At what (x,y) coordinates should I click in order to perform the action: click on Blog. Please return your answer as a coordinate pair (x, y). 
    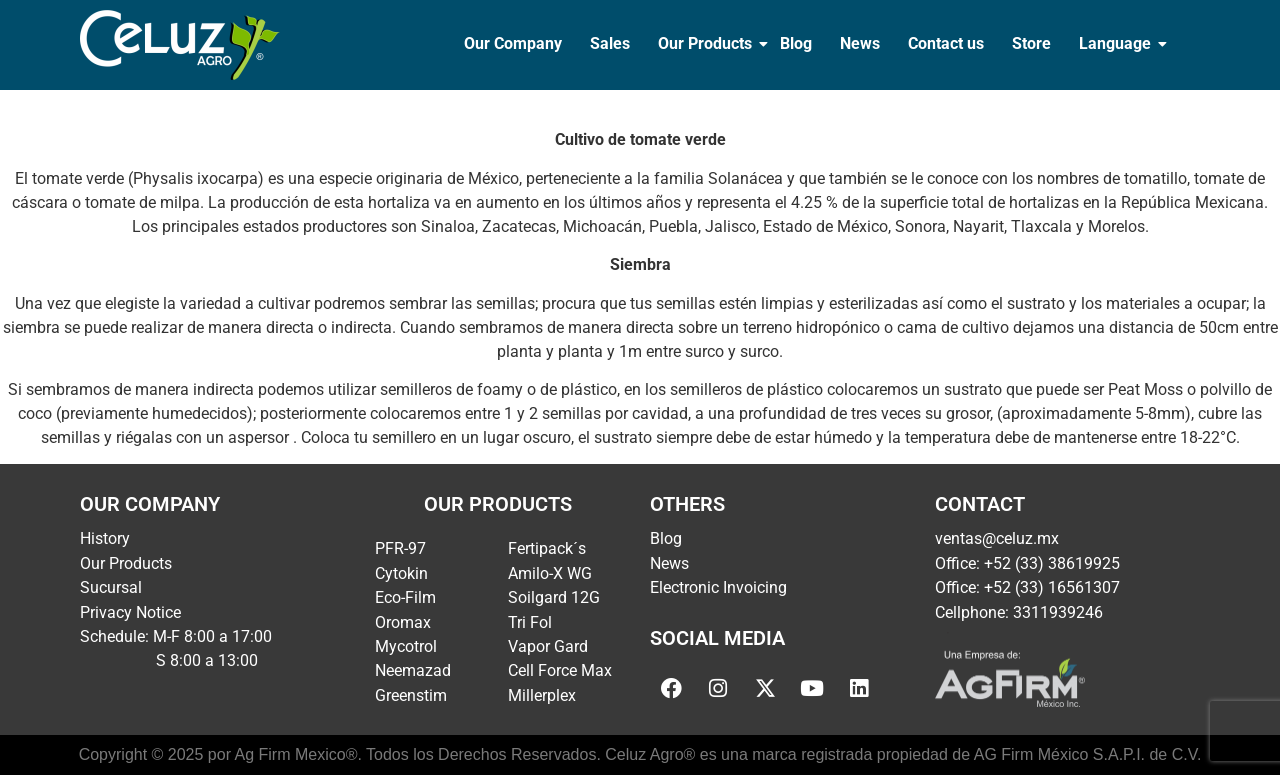
    Looking at the image, I should click on (796, 43).